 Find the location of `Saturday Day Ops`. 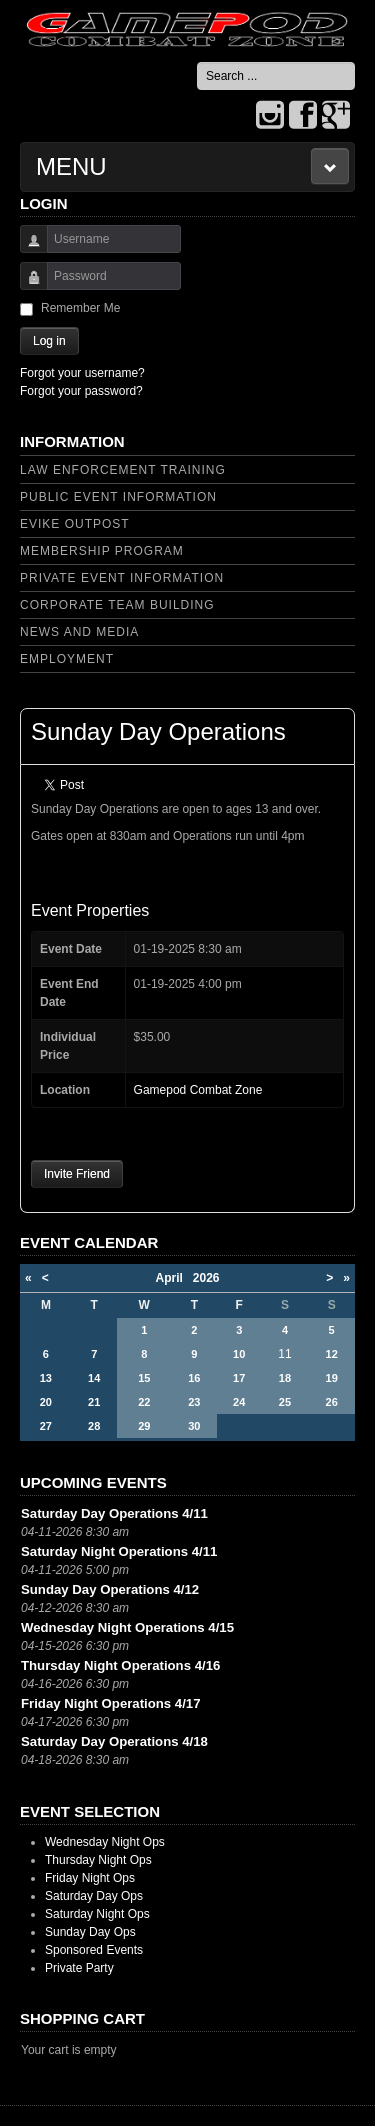

Saturday Day Ops is located at coordinates (94, 1896).